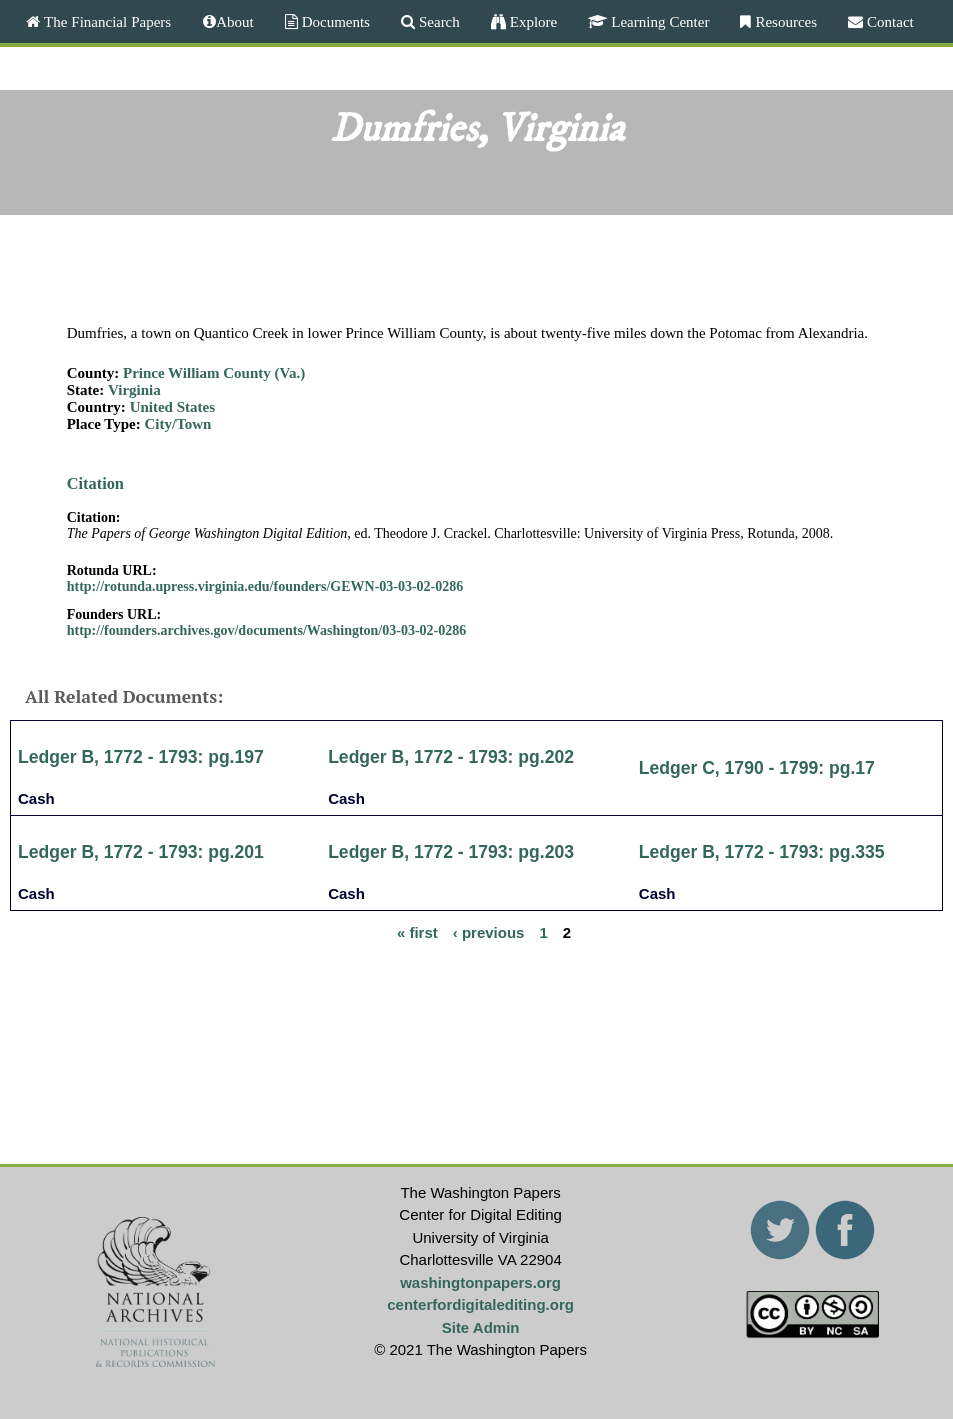 Image resolution: width=953 pixels, height=1419 pixels. I want to click on Citation, so click(95, 483).